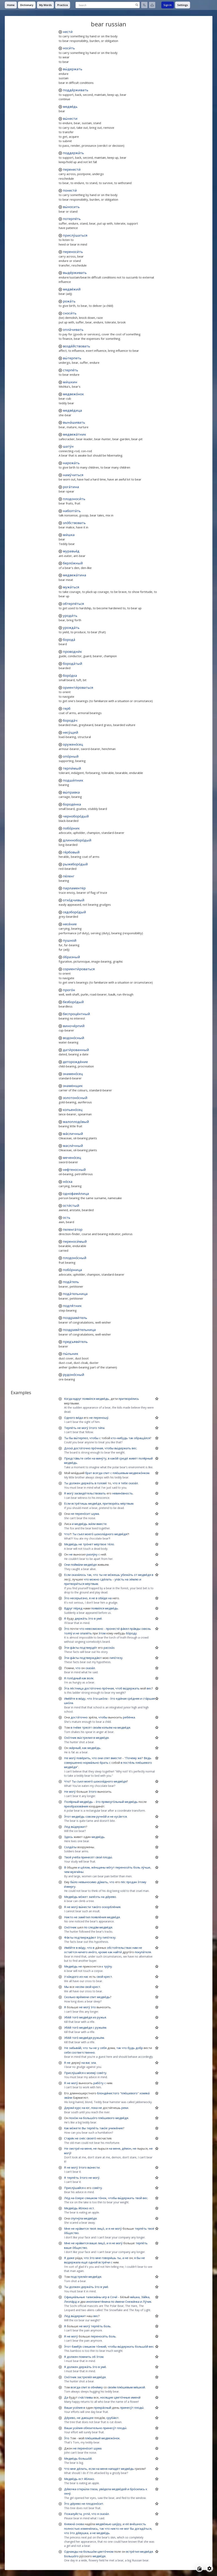 This screenshot has width=217, height=2576. What do you see at coordinates (134, 1579) in the screenshot?
I see `зе́млю` at bounding box center [134, 1579].